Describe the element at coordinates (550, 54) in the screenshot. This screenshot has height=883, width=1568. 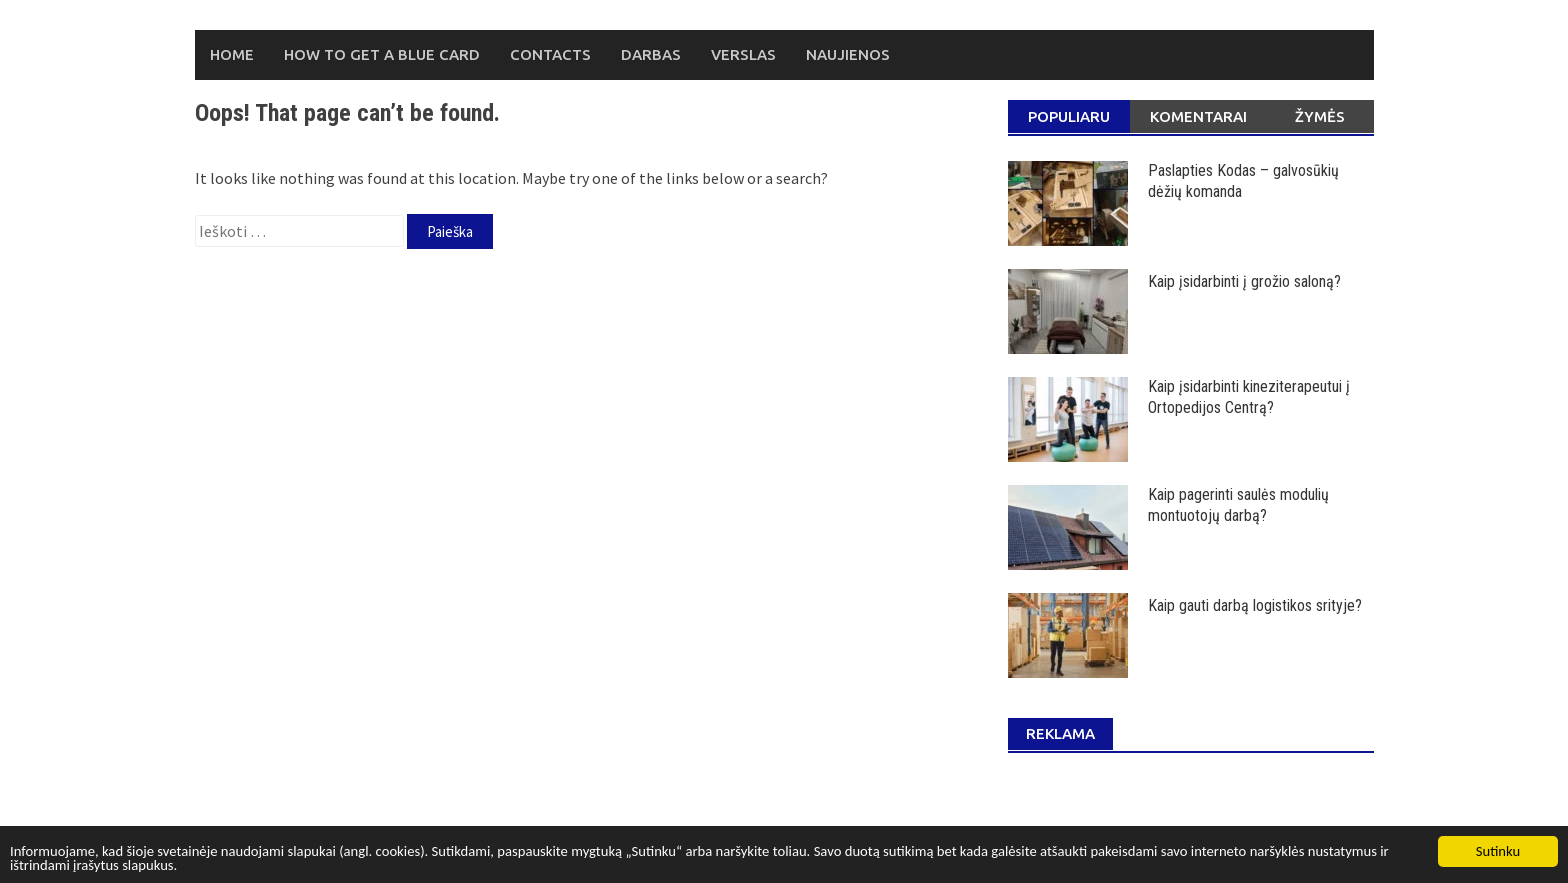
I see `Contacts` at that location.